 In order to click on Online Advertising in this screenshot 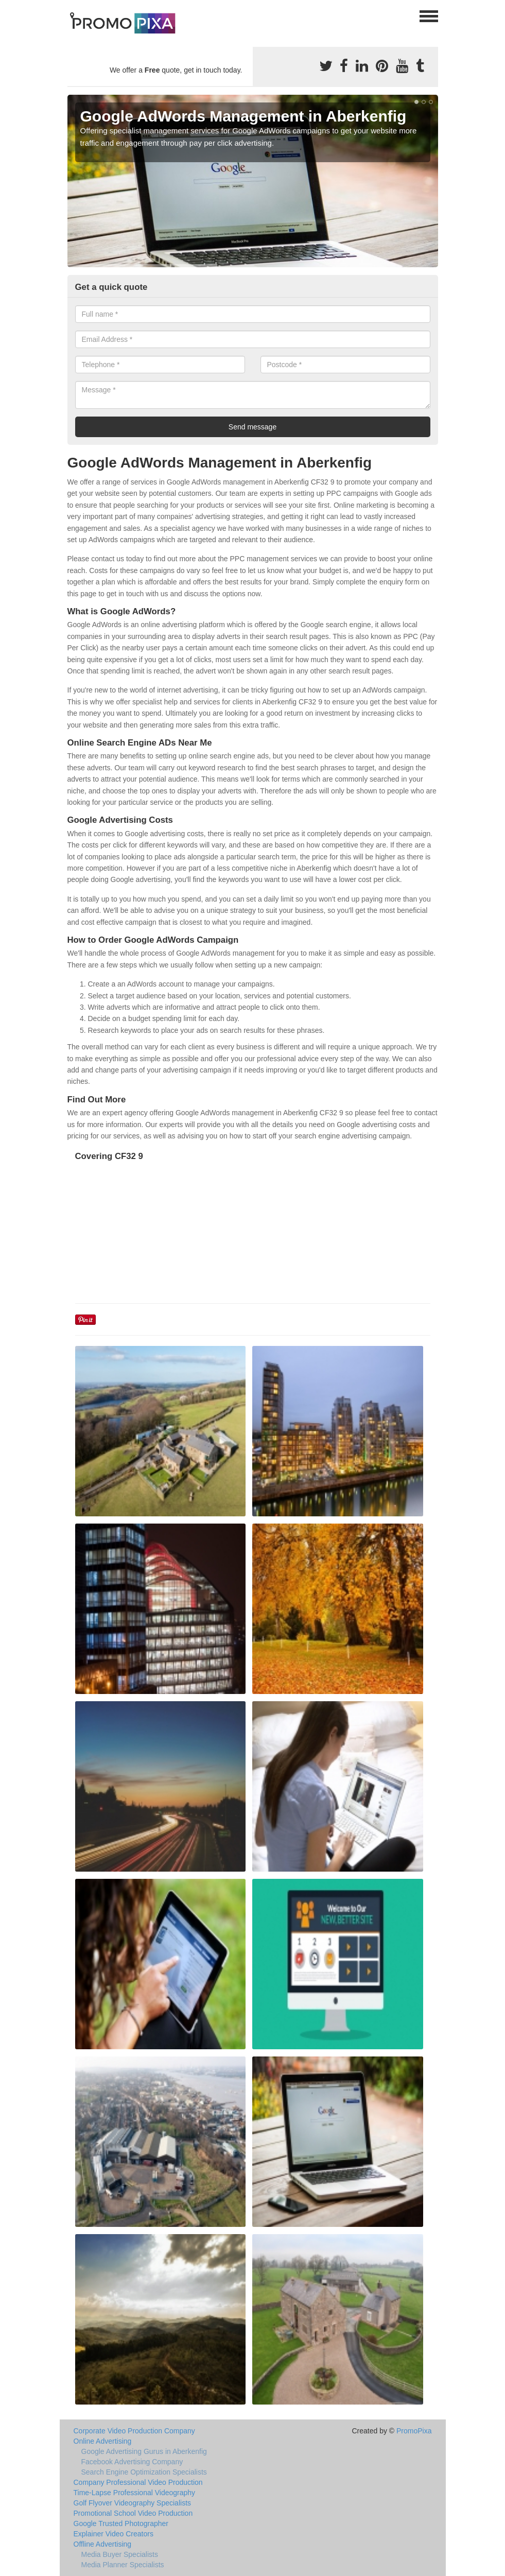, I will do `click(103, 2441)`.